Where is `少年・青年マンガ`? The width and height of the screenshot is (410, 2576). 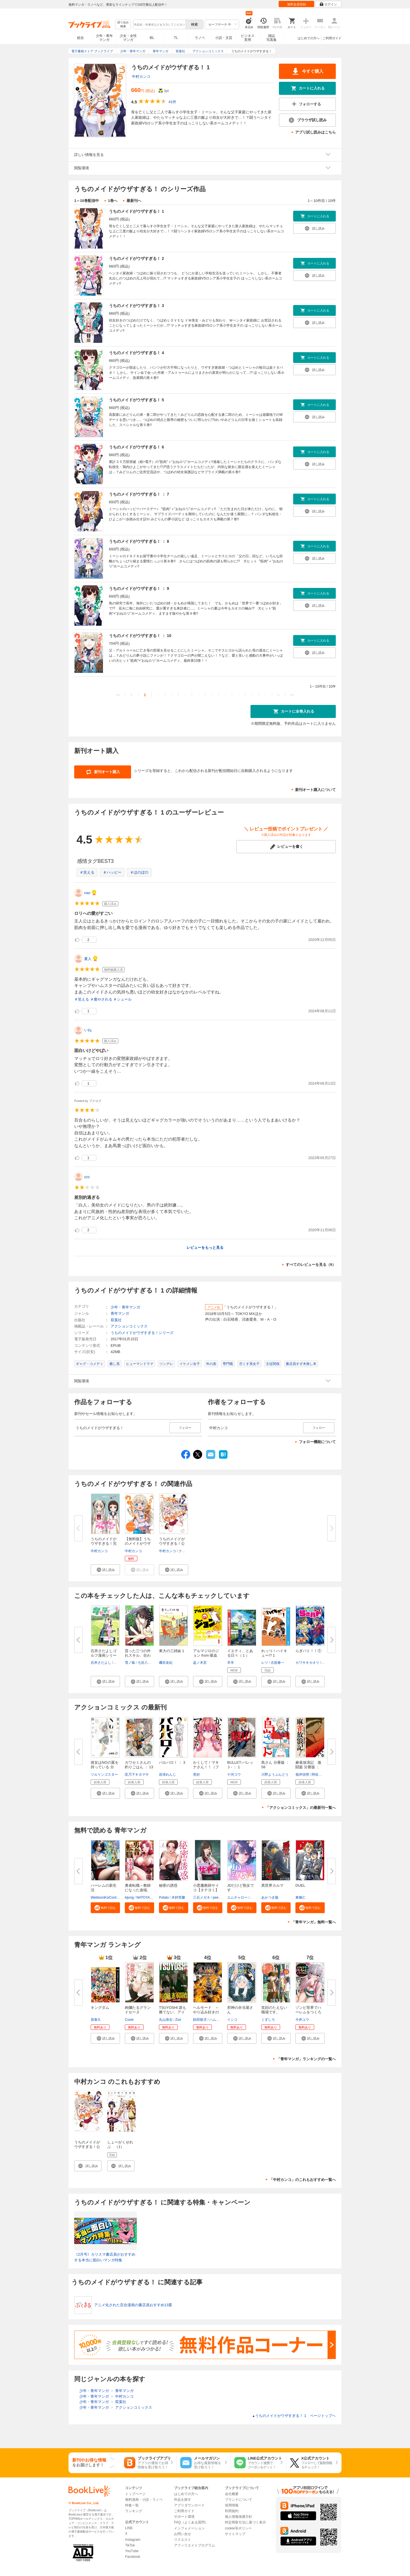 少年・青年マンガ is located at coordinates (104, 38).